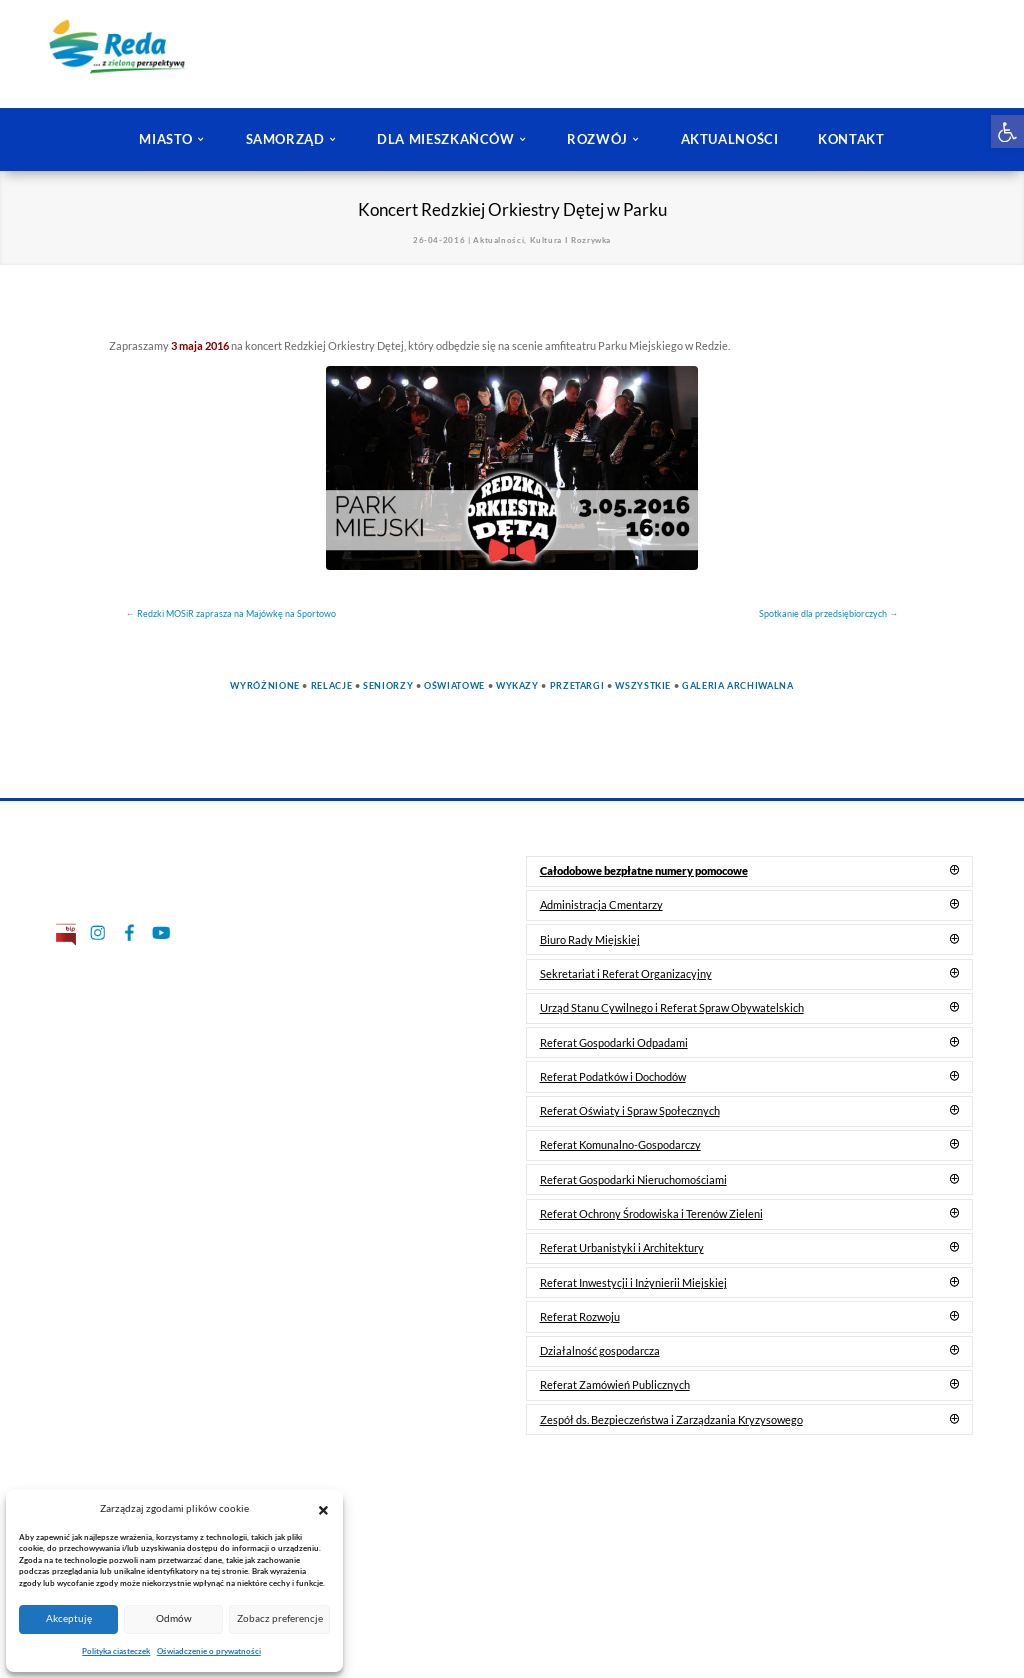 The height and width of the screenshot is (1678, 1024). Describe the element at coordinates (285, 139) in the screenshot. I see `SAMORZĄD [link]` at that location.